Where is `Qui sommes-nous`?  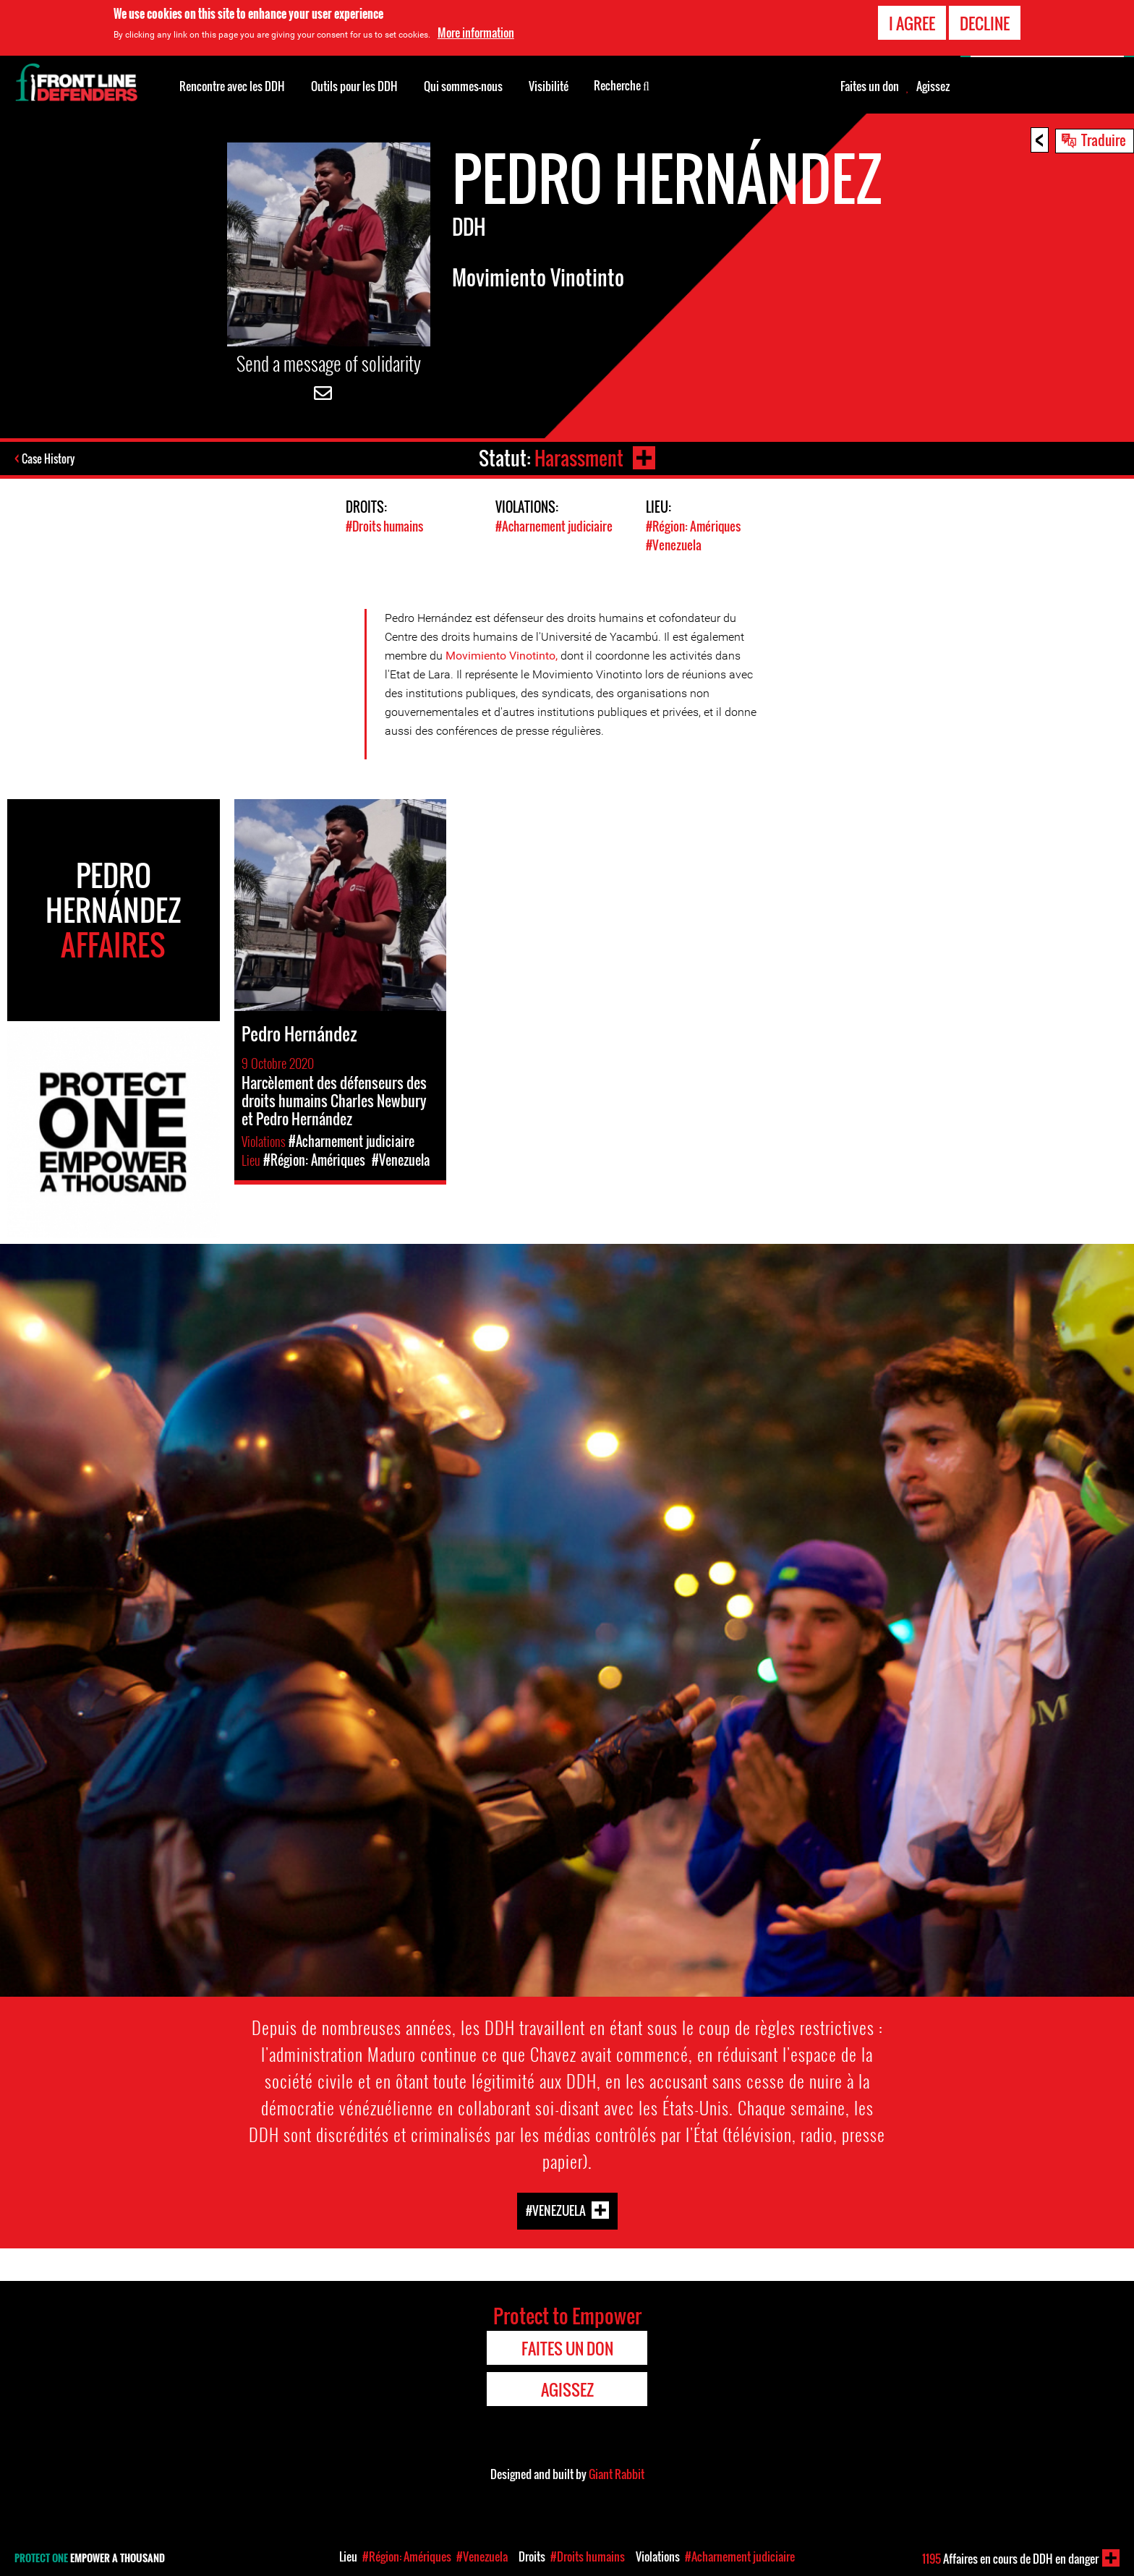
Qui sommes-nous is located at coordinates (463, 86).